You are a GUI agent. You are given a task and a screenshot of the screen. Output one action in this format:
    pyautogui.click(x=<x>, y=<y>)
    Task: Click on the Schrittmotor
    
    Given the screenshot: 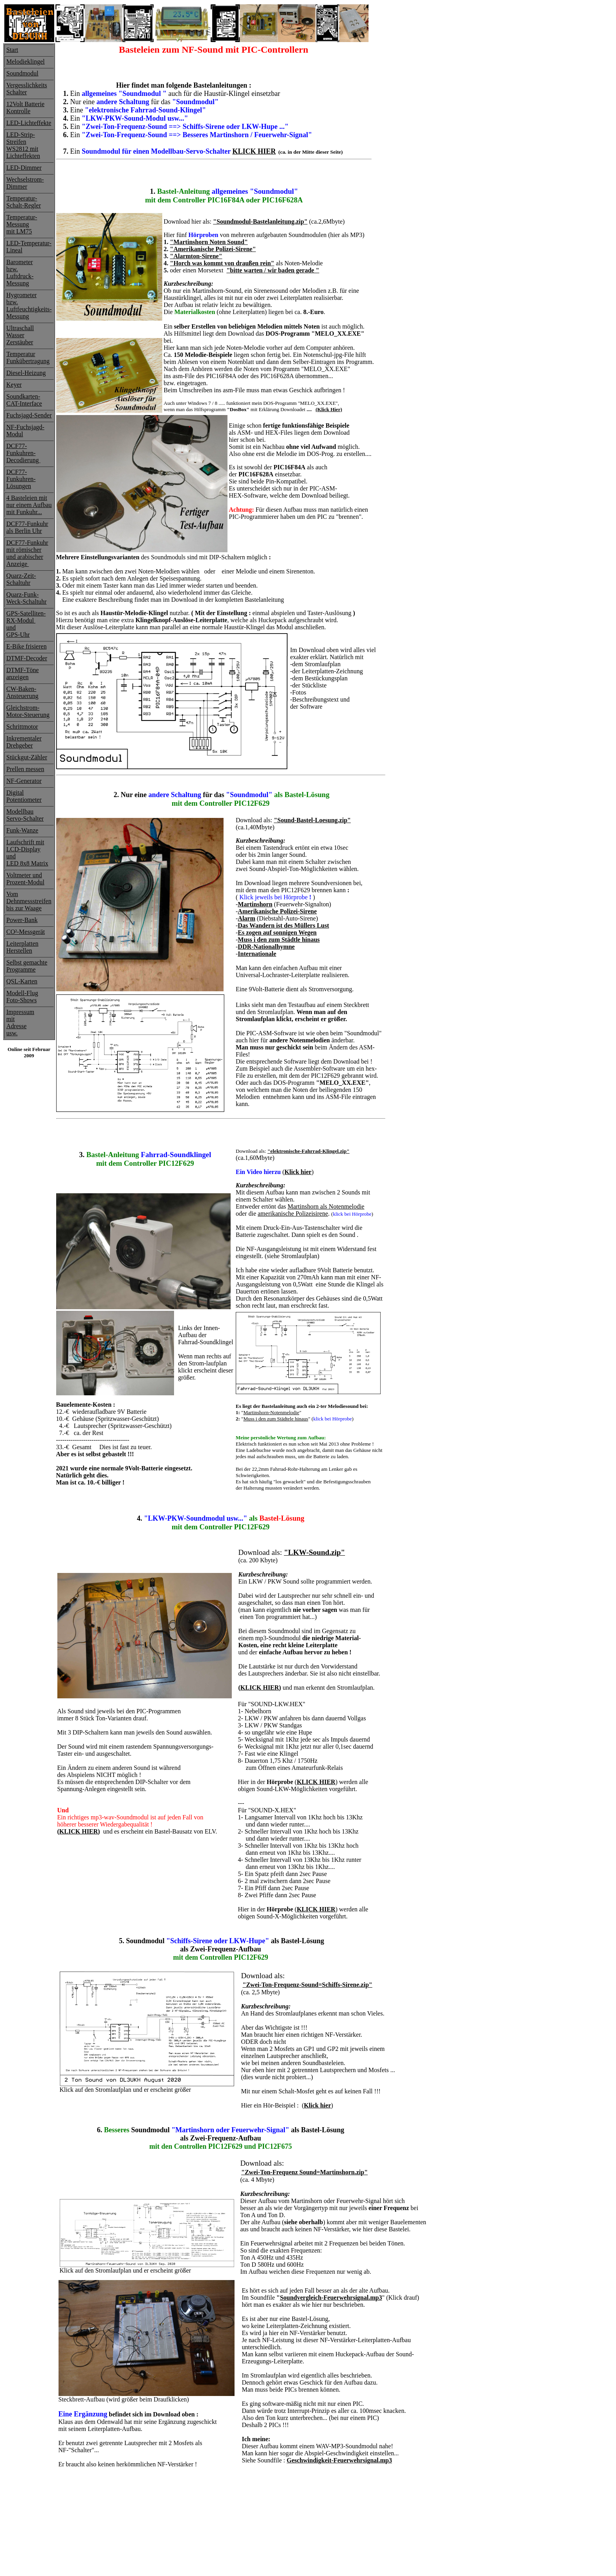 What is the action you would take?
    pyautogui.click(x=22, y=726)
    